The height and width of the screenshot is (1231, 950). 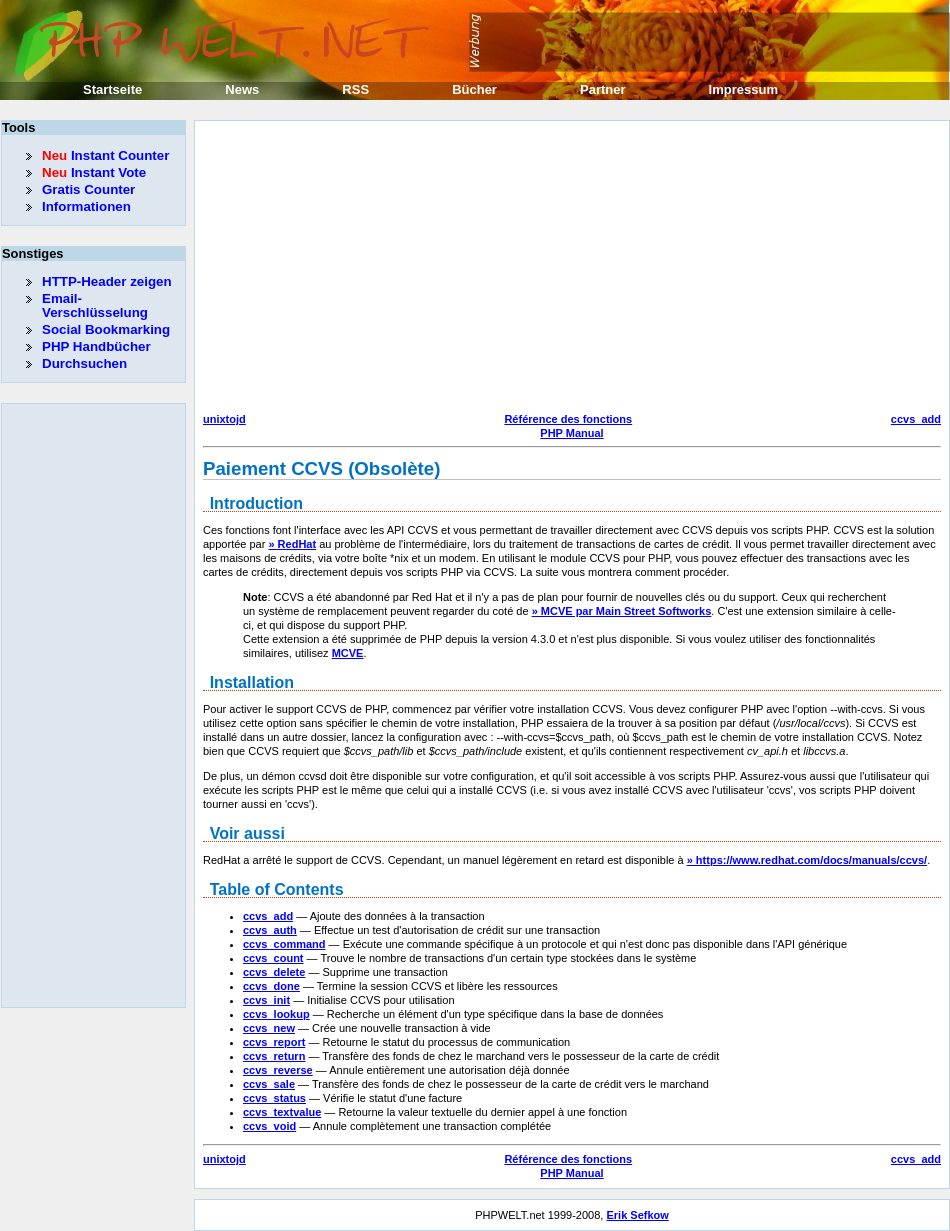 What do you see at coordinates (278, 1070) in the screenshot?
I see `ccvs_reverse` at bounding box center [278, 1070].